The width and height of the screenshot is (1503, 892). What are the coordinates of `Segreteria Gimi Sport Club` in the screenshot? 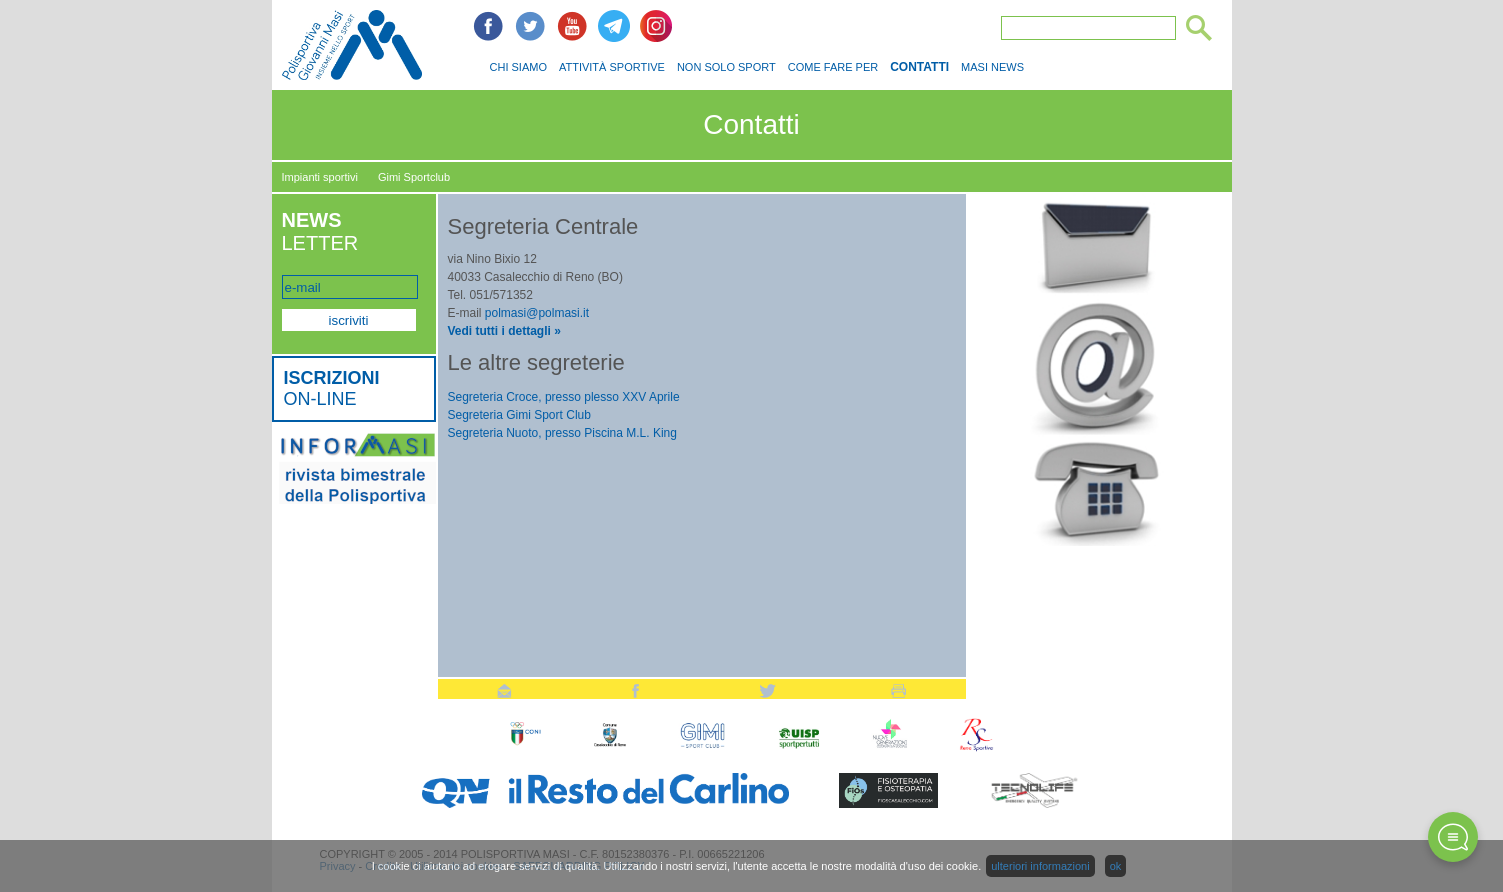 It's located at (519, 415).